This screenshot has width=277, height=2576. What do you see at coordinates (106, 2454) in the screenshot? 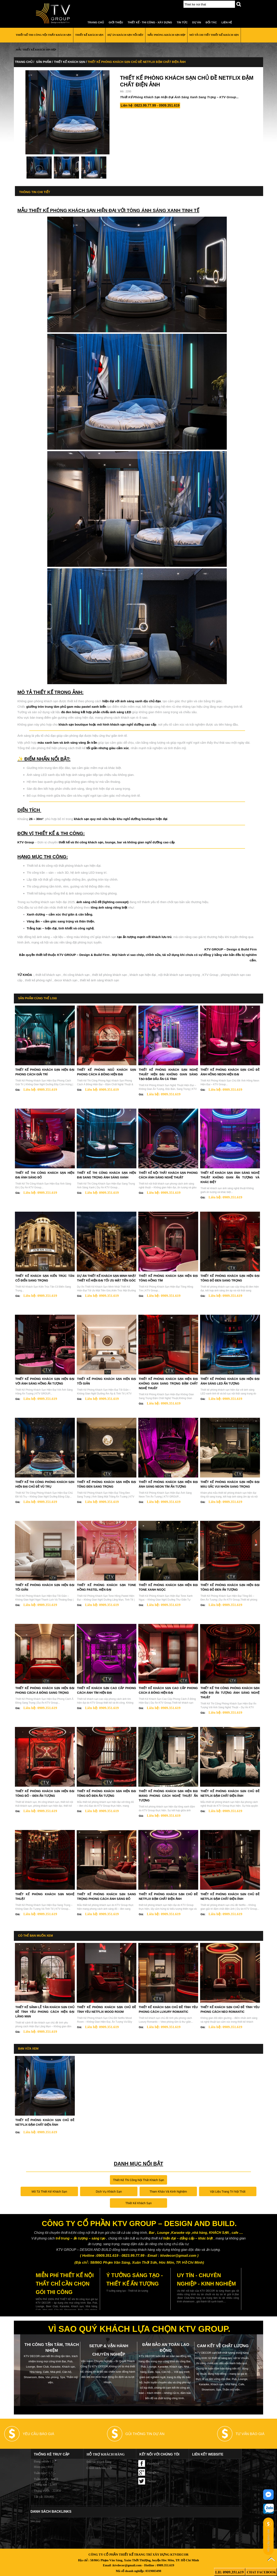
I see `Hỗ trợ khách hàng` at bounding box center [106, 2454].